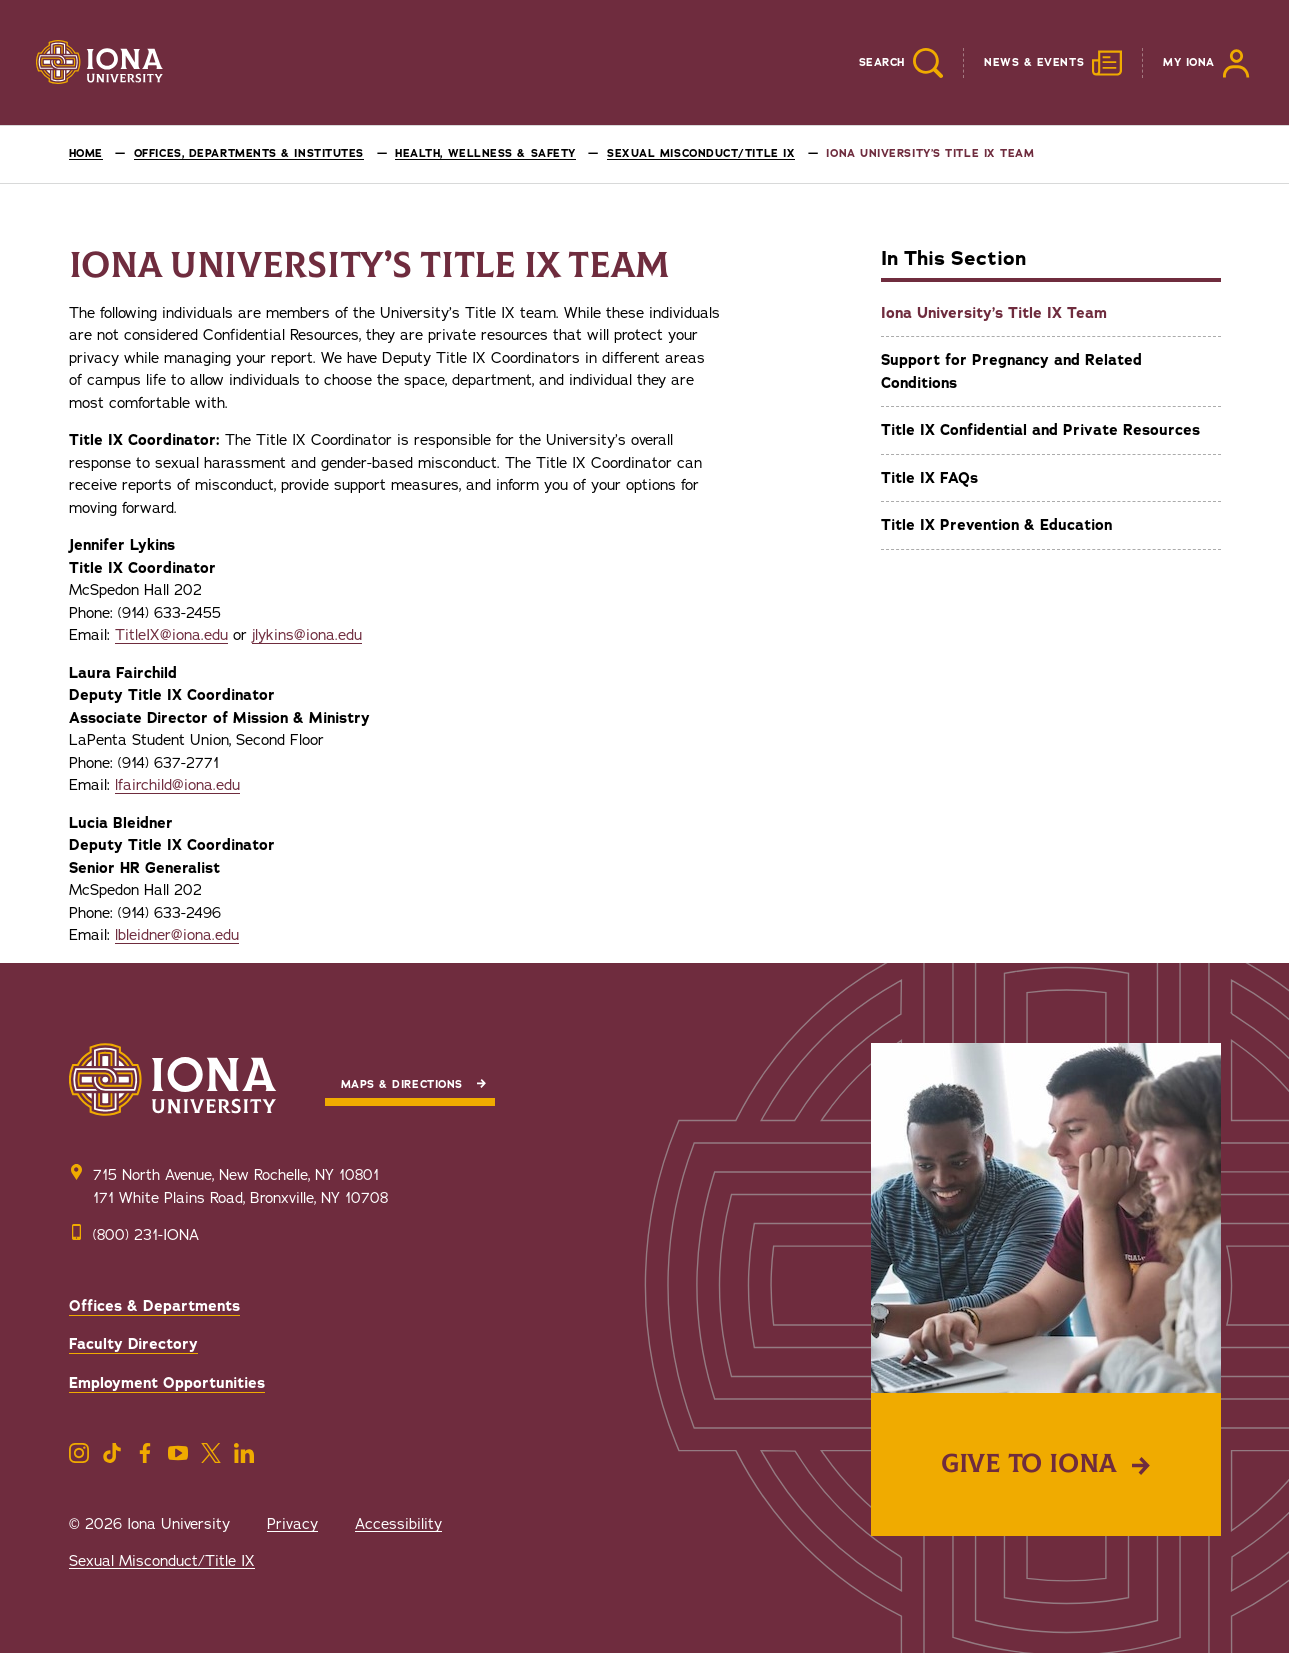 Image resolution: width=1289 pixels, height=1654 pixels. What do you see at coordinates (177, 935) in the screenshot?
I see `lbleidner@iona.edu` at bounding box center [177, 935].